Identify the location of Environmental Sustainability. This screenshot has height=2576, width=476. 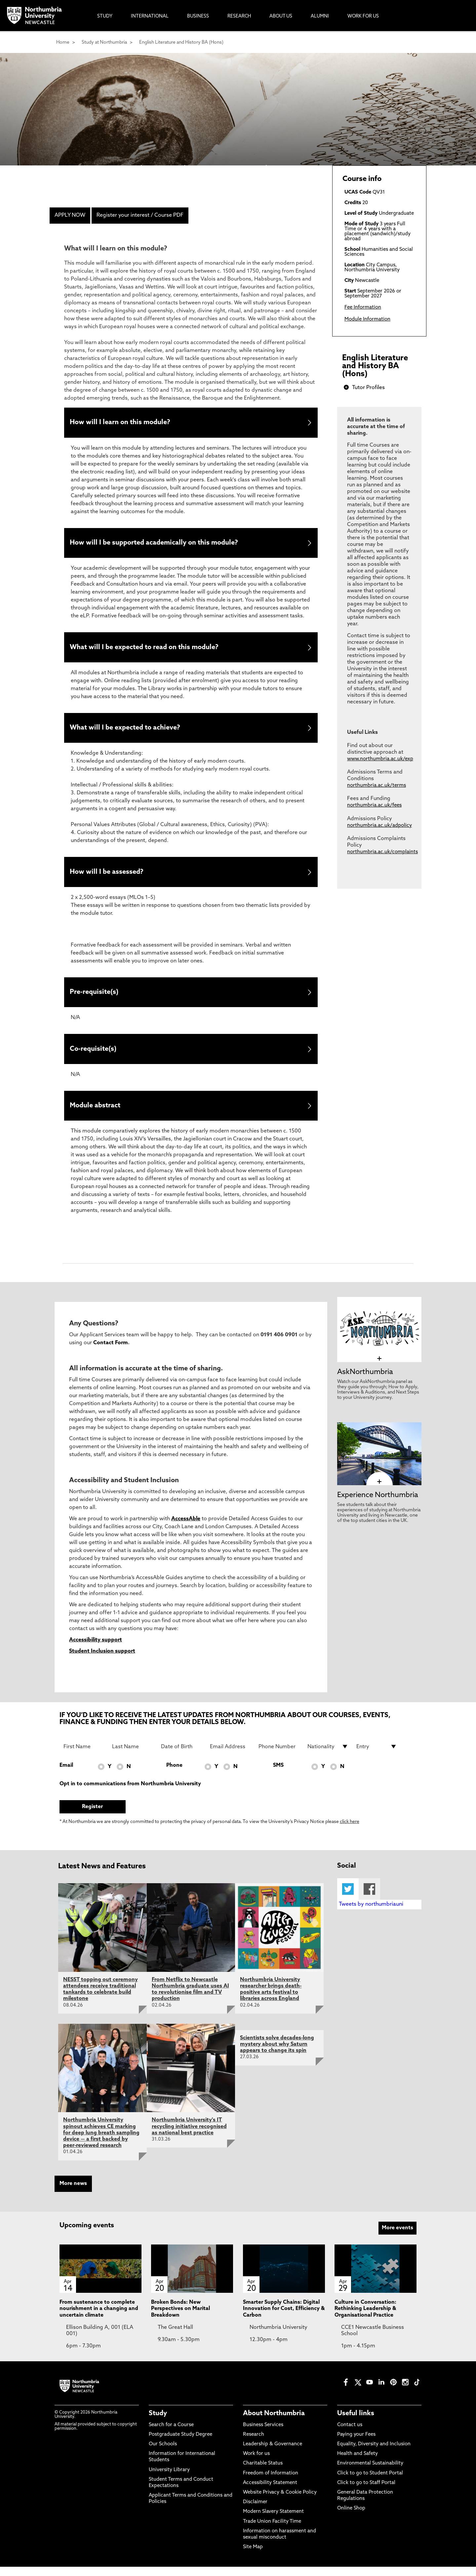
(370, 2472).